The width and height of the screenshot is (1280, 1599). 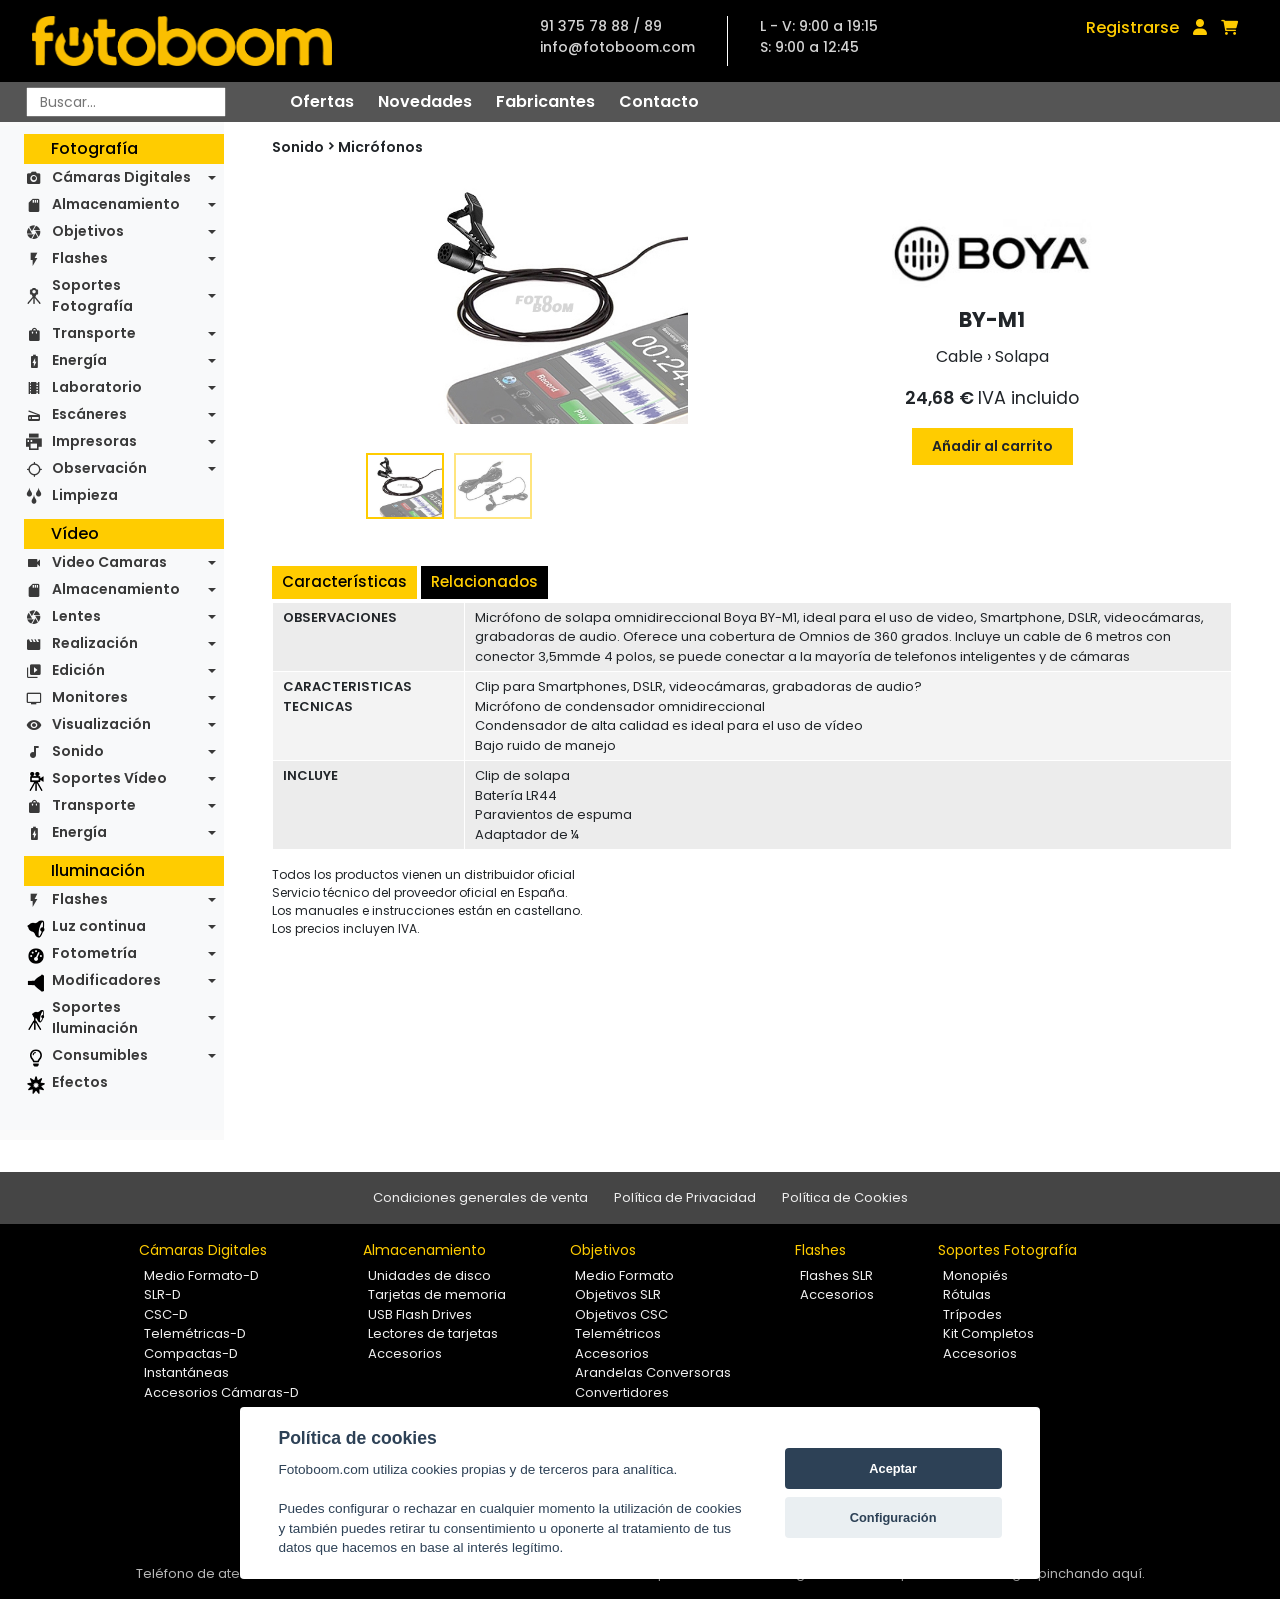 I want to click on Lentes, so click(x=76, y=616).